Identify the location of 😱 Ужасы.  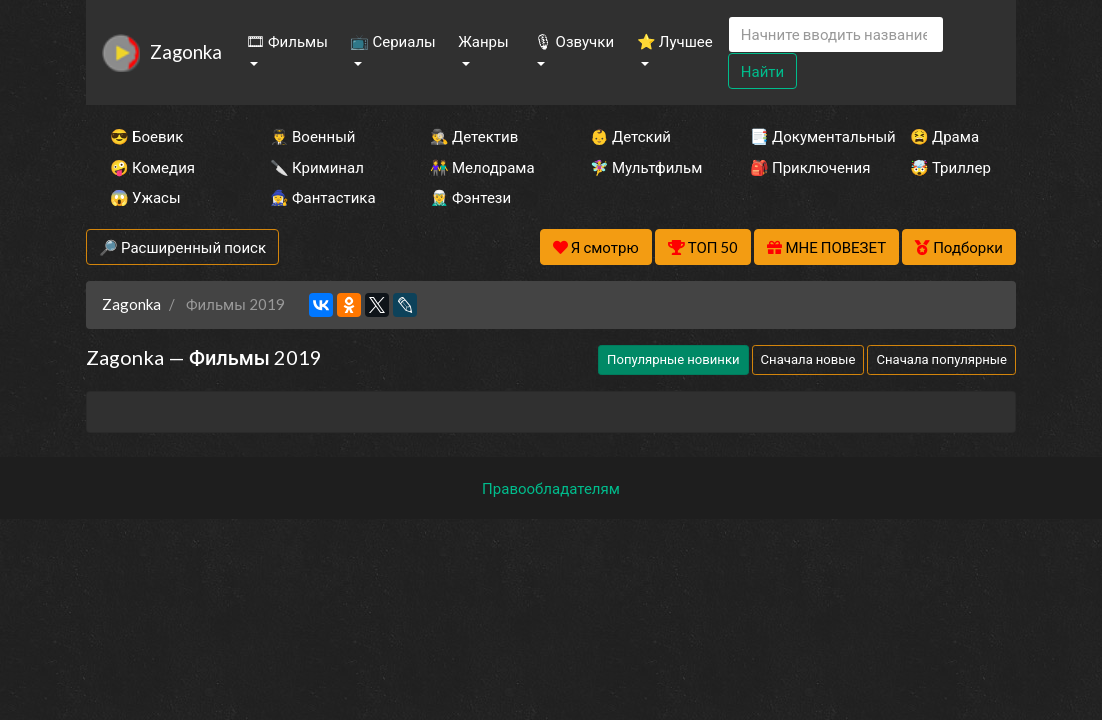
(145, 197).